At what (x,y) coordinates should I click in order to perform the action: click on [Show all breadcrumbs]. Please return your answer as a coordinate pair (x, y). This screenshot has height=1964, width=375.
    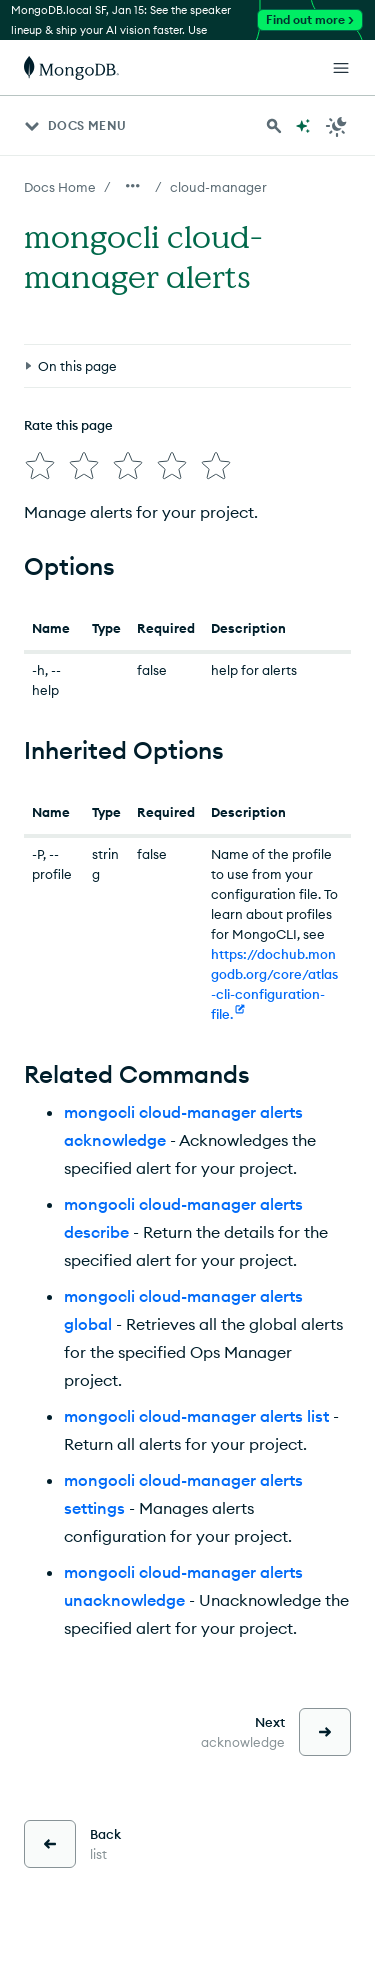
    Looking at the image, I should click on (133, 186).